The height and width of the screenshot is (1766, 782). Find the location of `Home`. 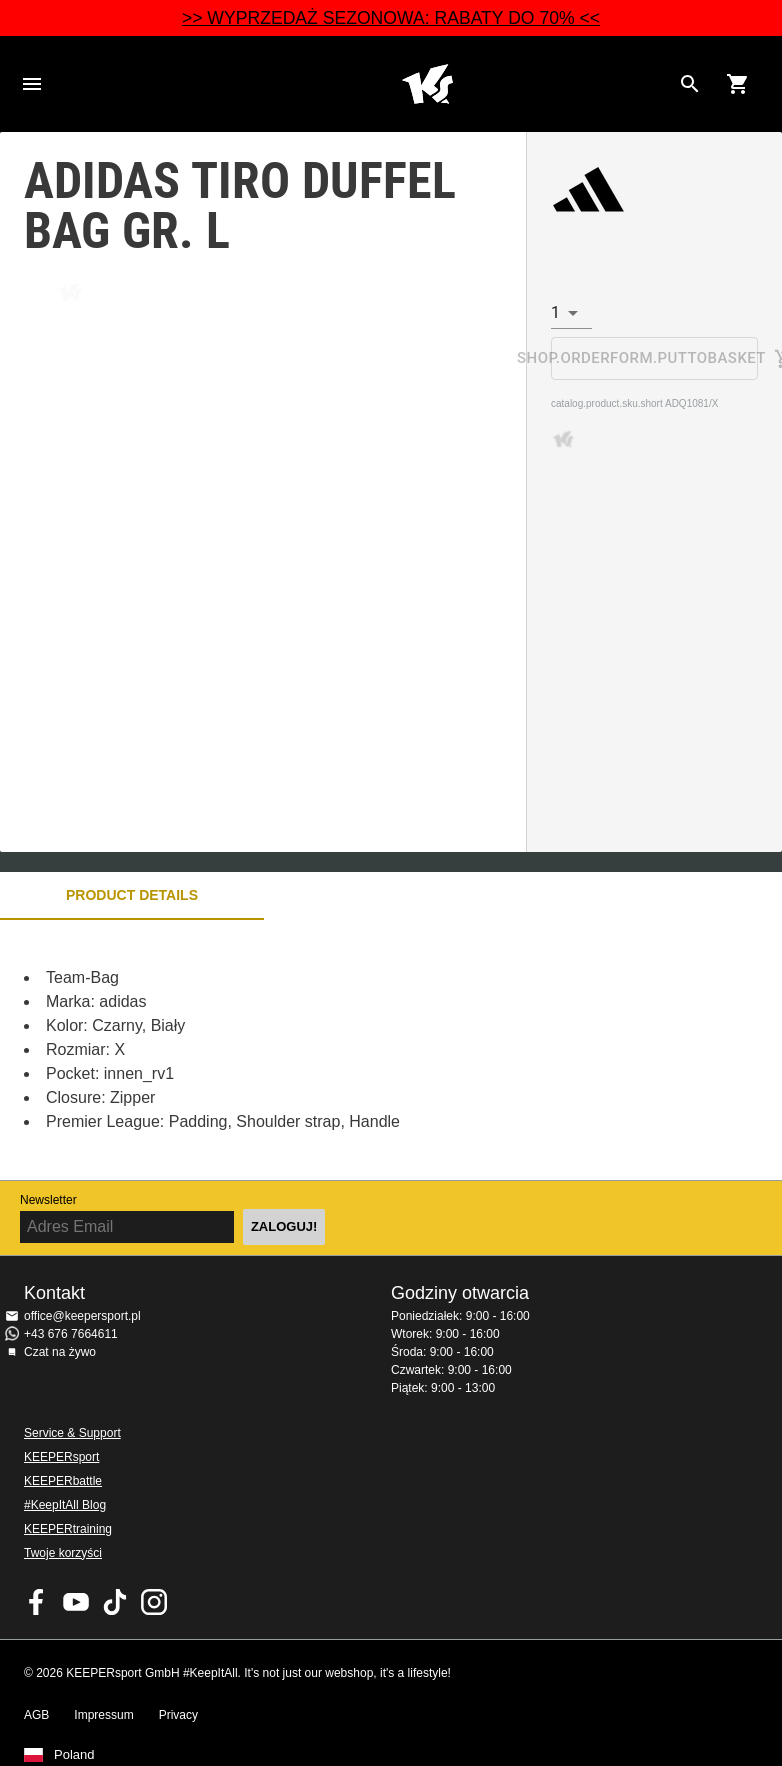

Home is located at coordinates (427, 84).